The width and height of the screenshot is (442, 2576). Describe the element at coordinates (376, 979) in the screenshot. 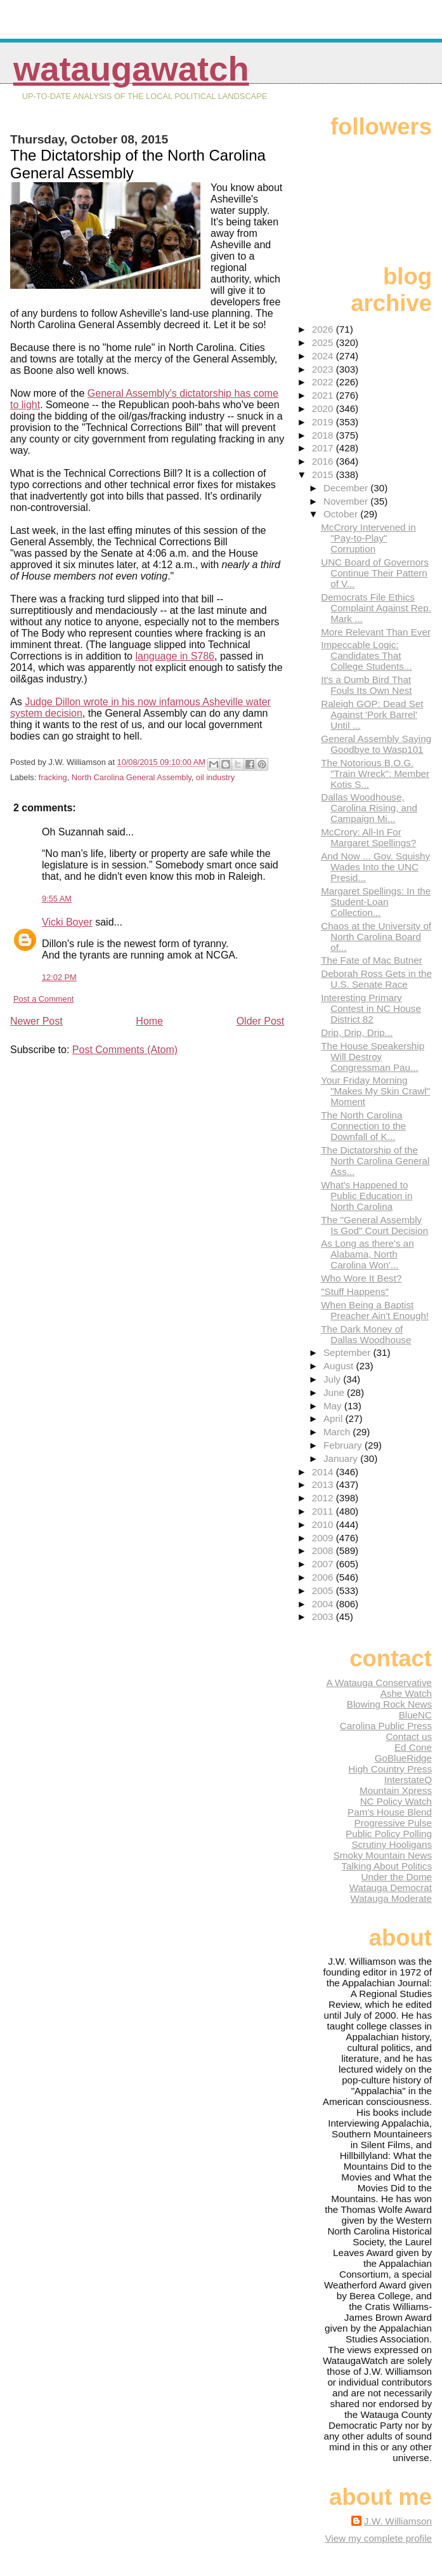

I see `Deborah Ross Gets in the U.S. Senate Race` at that location.